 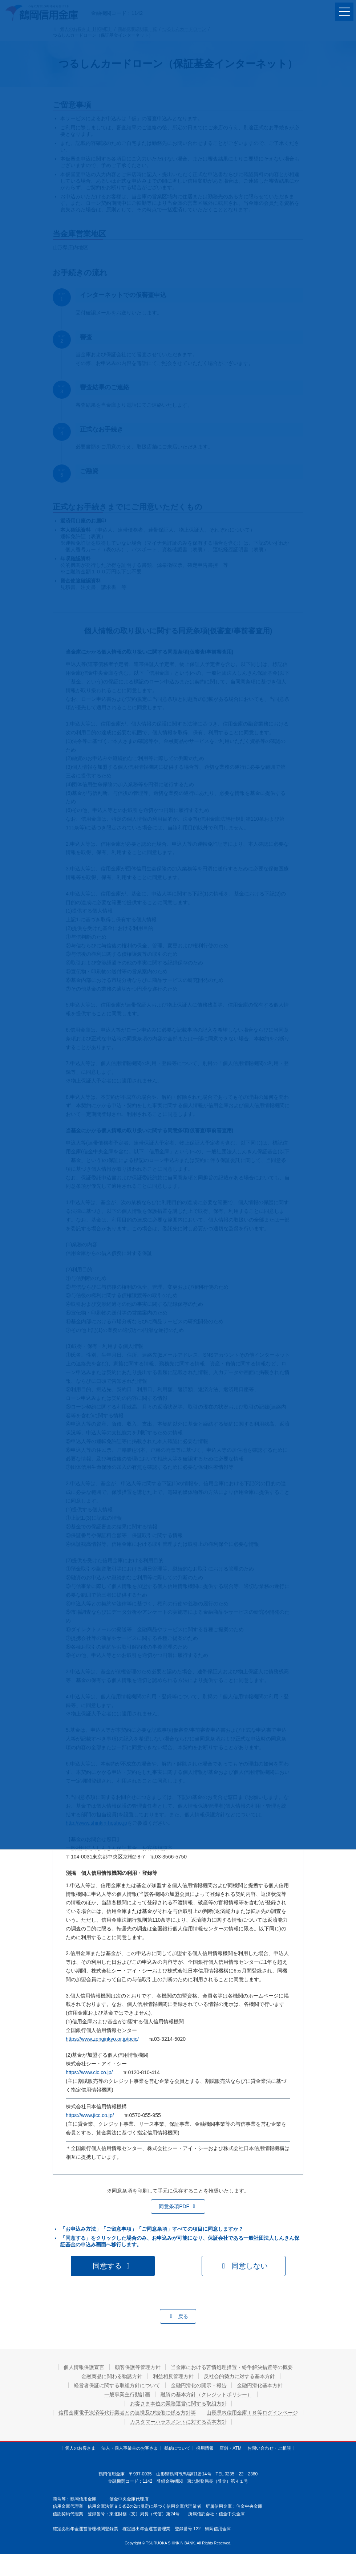 I want to click on 一般事業主行動計画, so click(x=127, y=2394).